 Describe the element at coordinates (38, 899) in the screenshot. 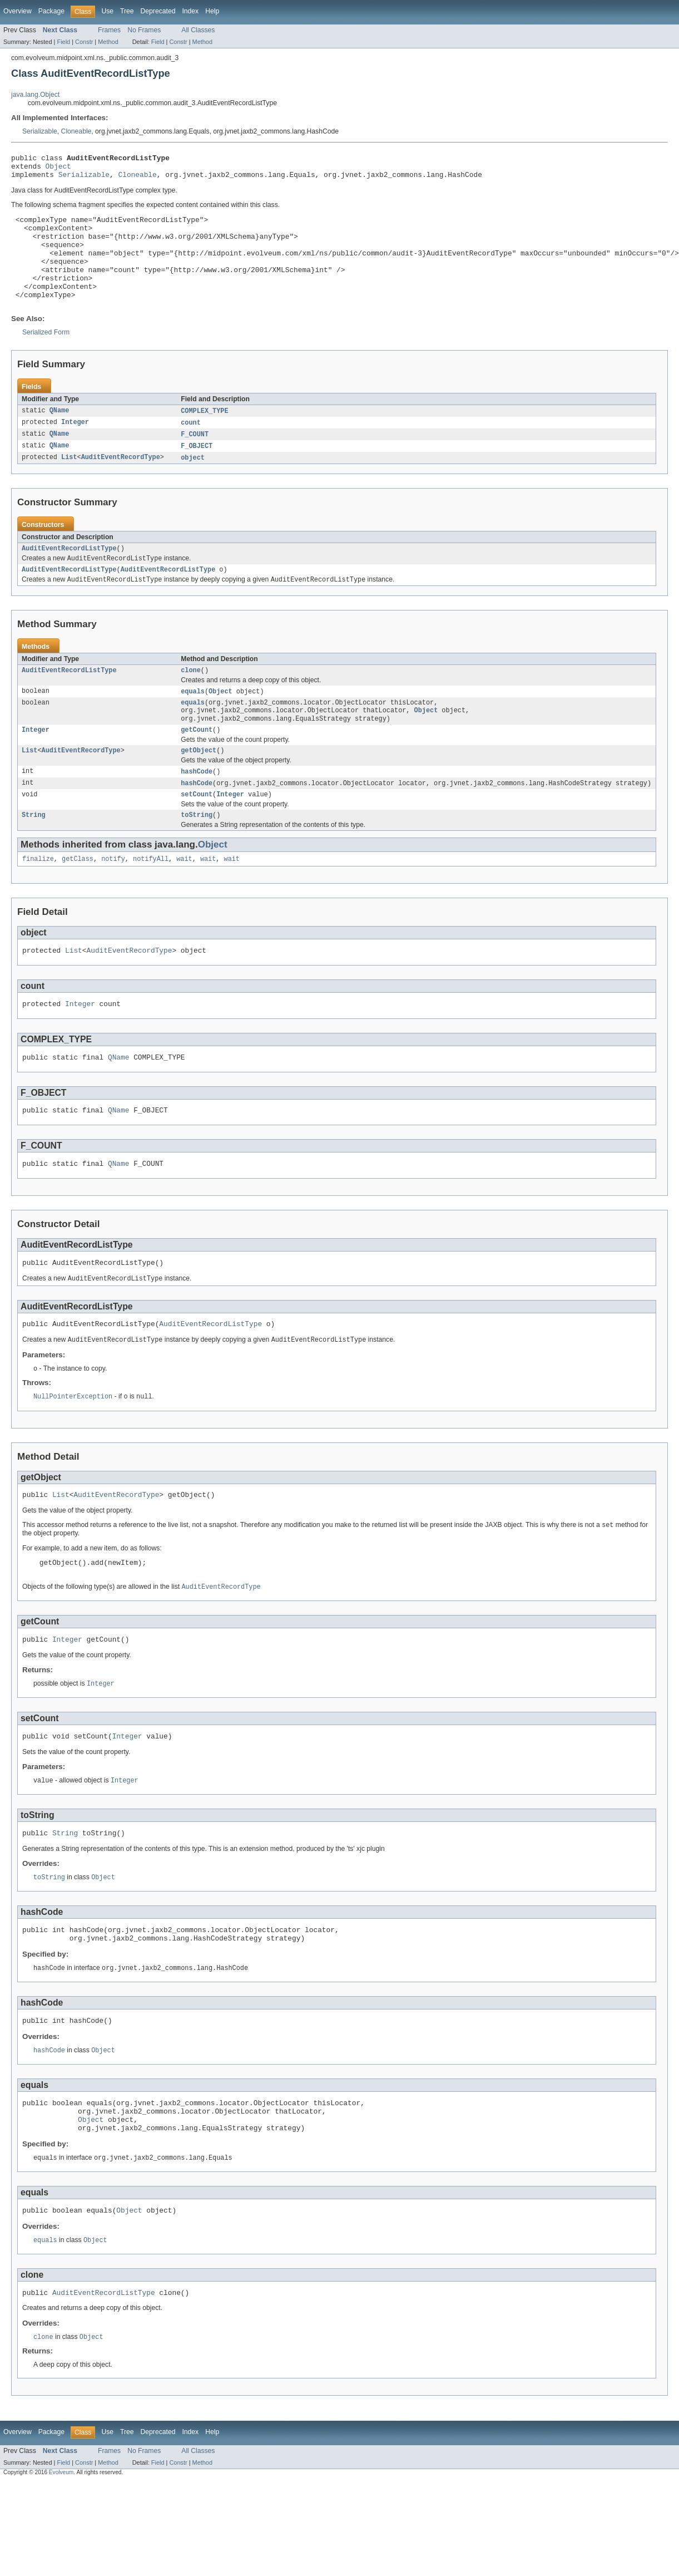

I see `finalize` at that location.